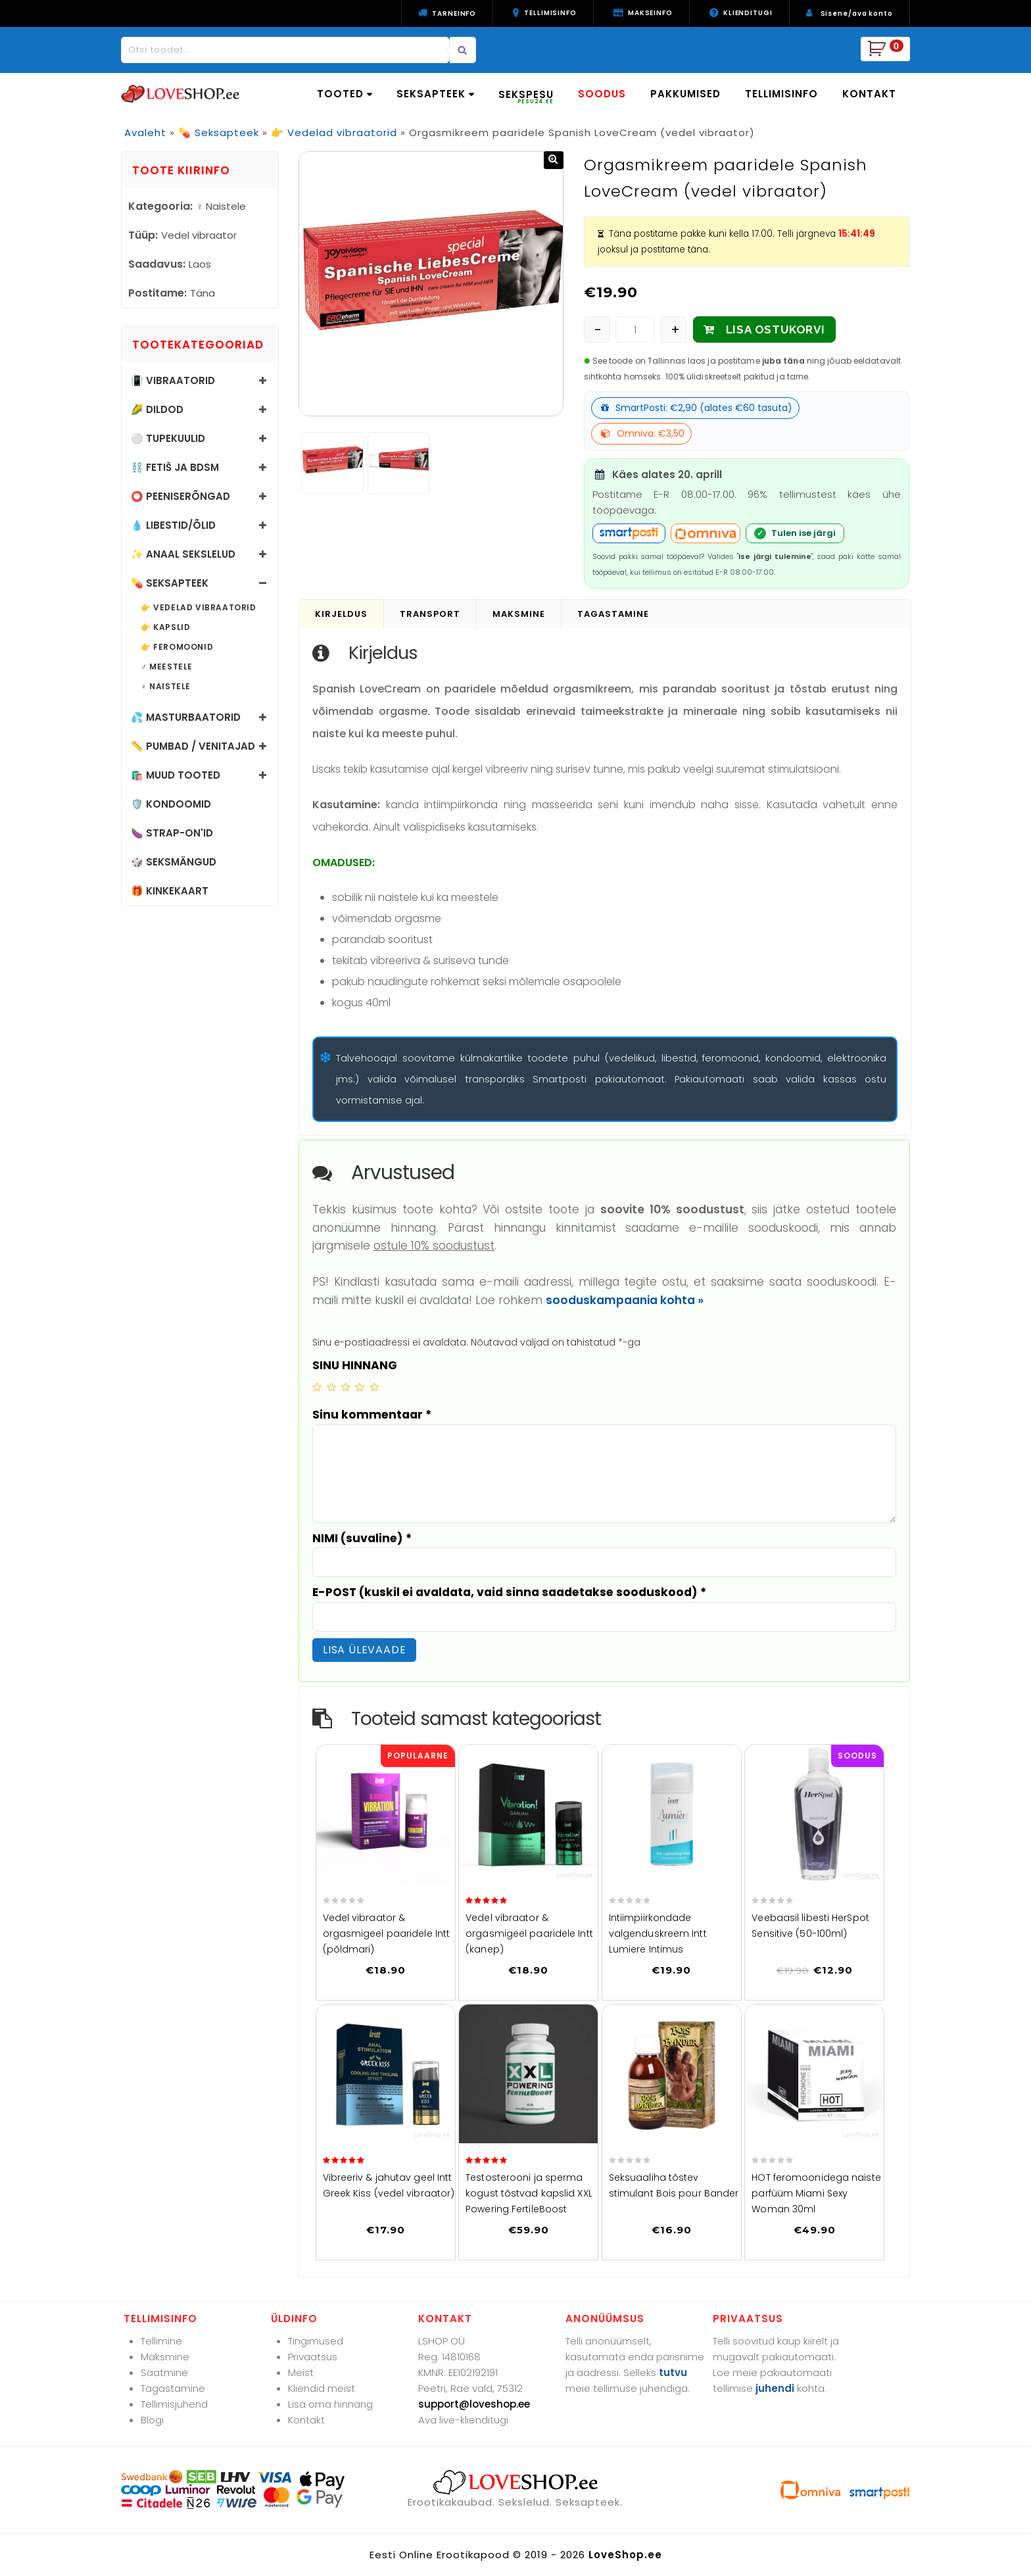 The width and height of the screenshot is (1031, 2576). What do you see at coordinates (175, 467) in the screenshot?
I see `⛓️ Fetiš ja BDSM` at bounding box center [175, 467].